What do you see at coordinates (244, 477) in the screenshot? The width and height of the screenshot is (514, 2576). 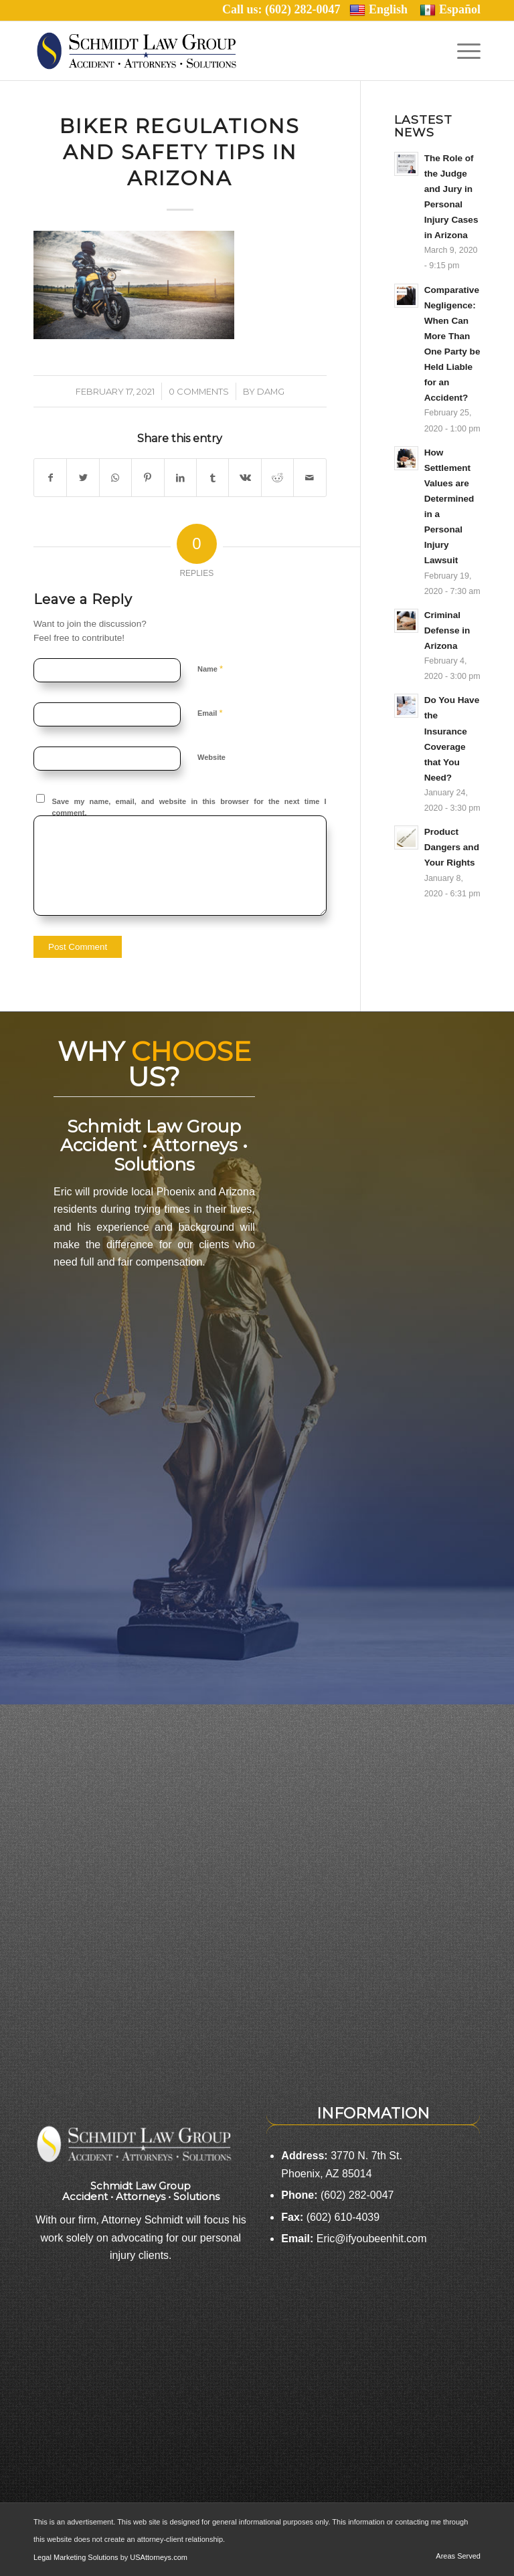 I see `[Share on Vk]` at bounding box center [244, 477].